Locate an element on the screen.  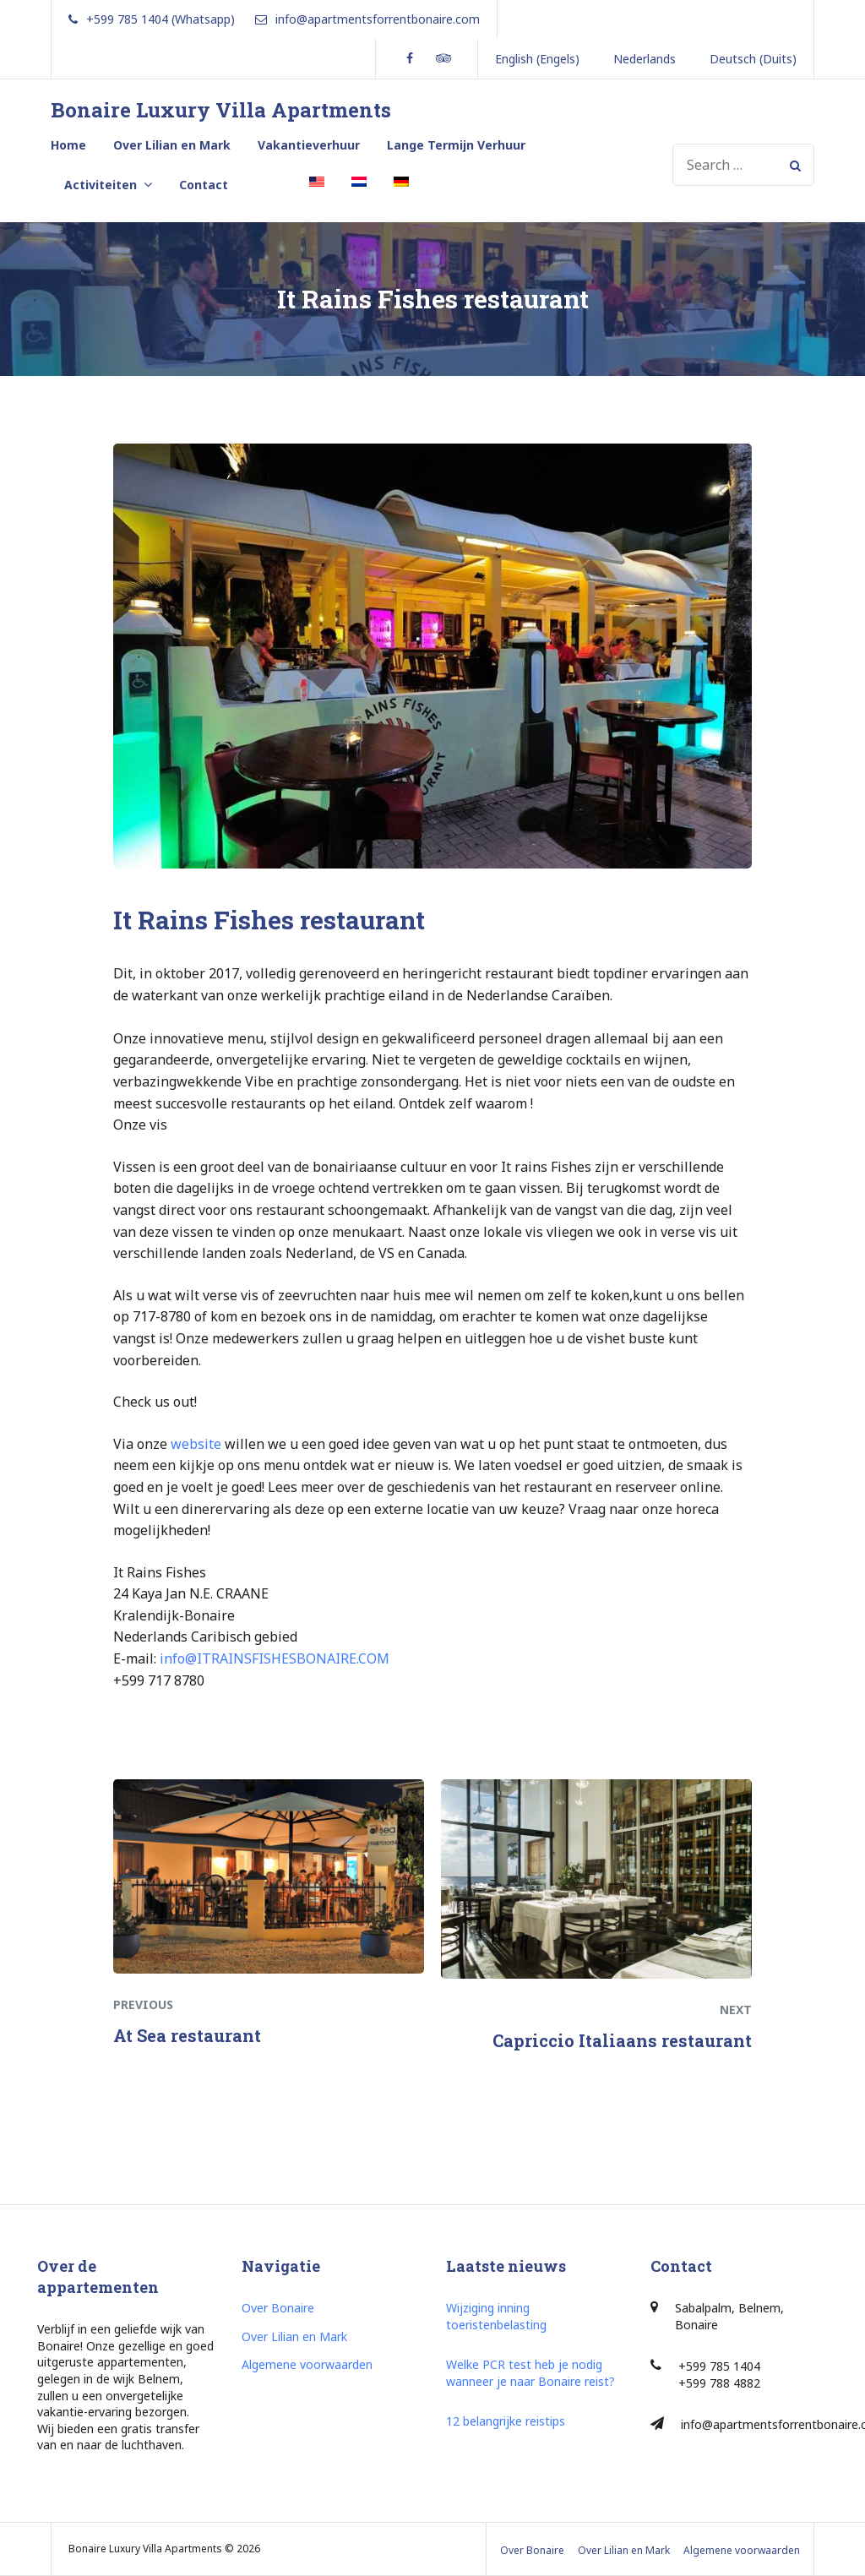
Welke PCR test heb je nodig wanneer je naar Bonaire reist? is located at coordinates (530, 2372).